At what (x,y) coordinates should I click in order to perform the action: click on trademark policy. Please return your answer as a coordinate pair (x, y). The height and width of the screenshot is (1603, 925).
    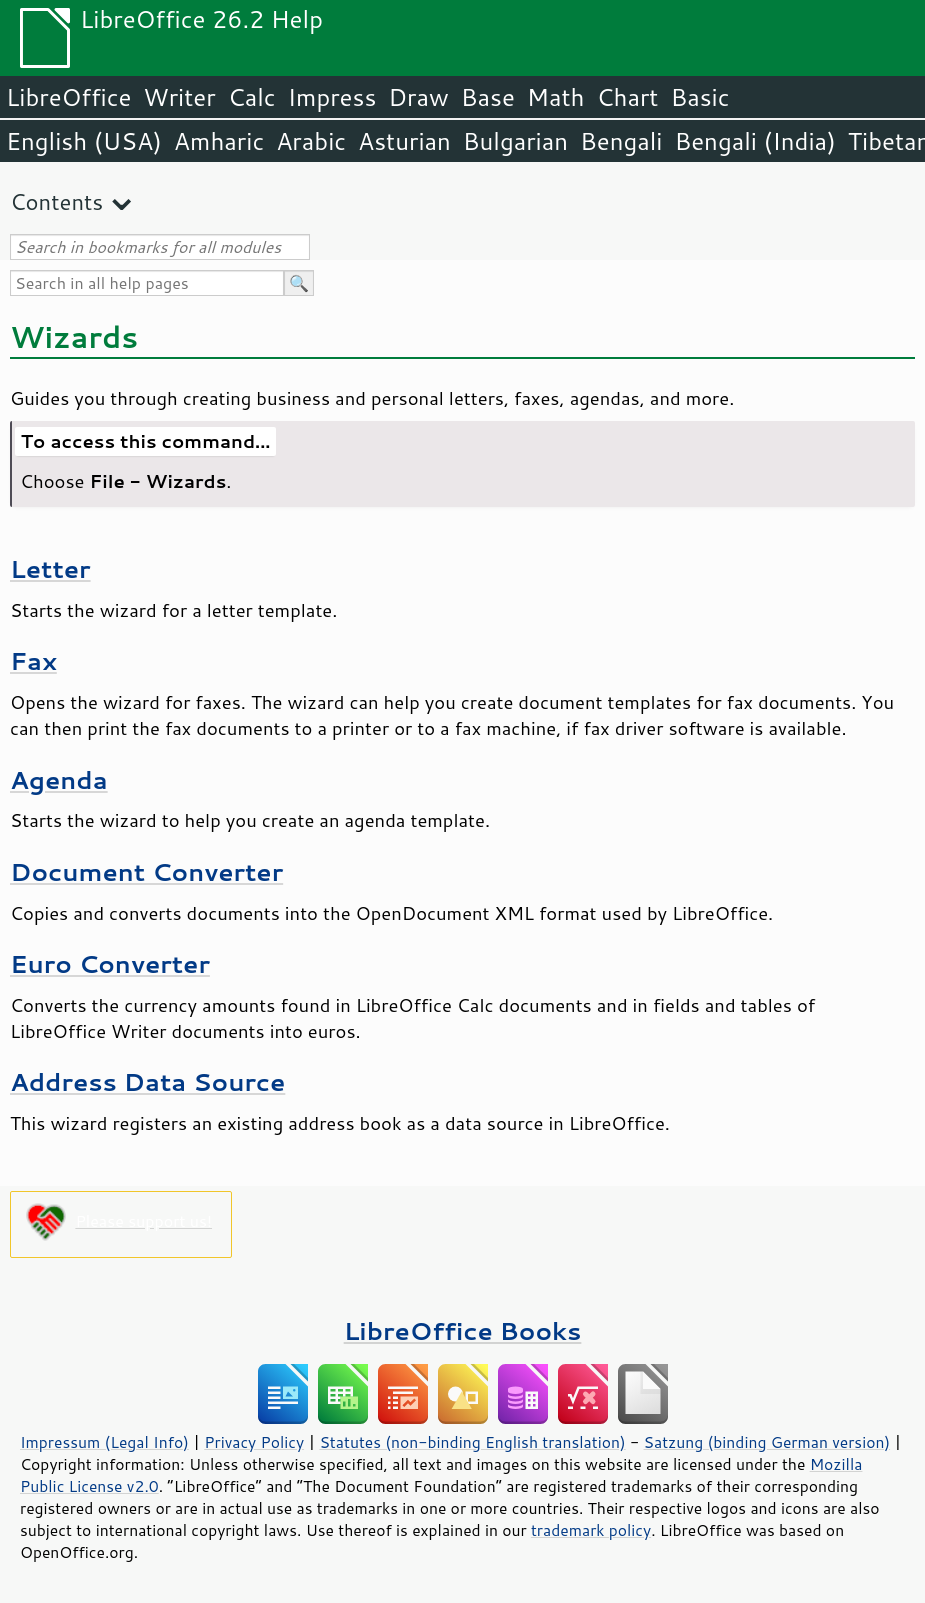
    Looking at the image, I should click on (591, 1530).